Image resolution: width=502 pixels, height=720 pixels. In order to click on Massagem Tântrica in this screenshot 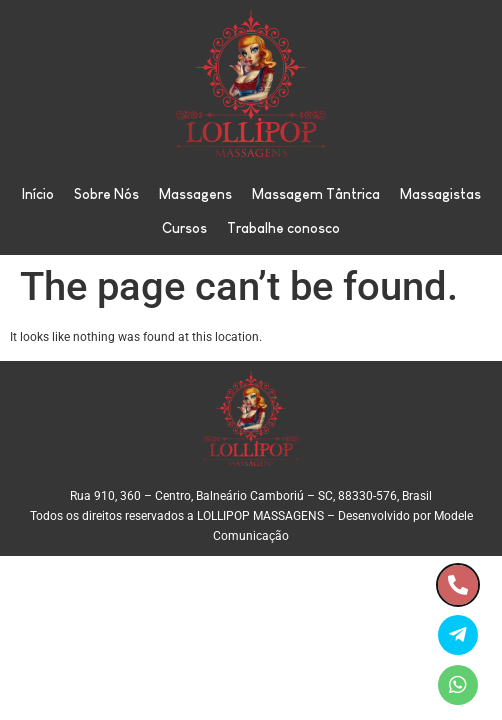, I will do `click(316, 194)`.